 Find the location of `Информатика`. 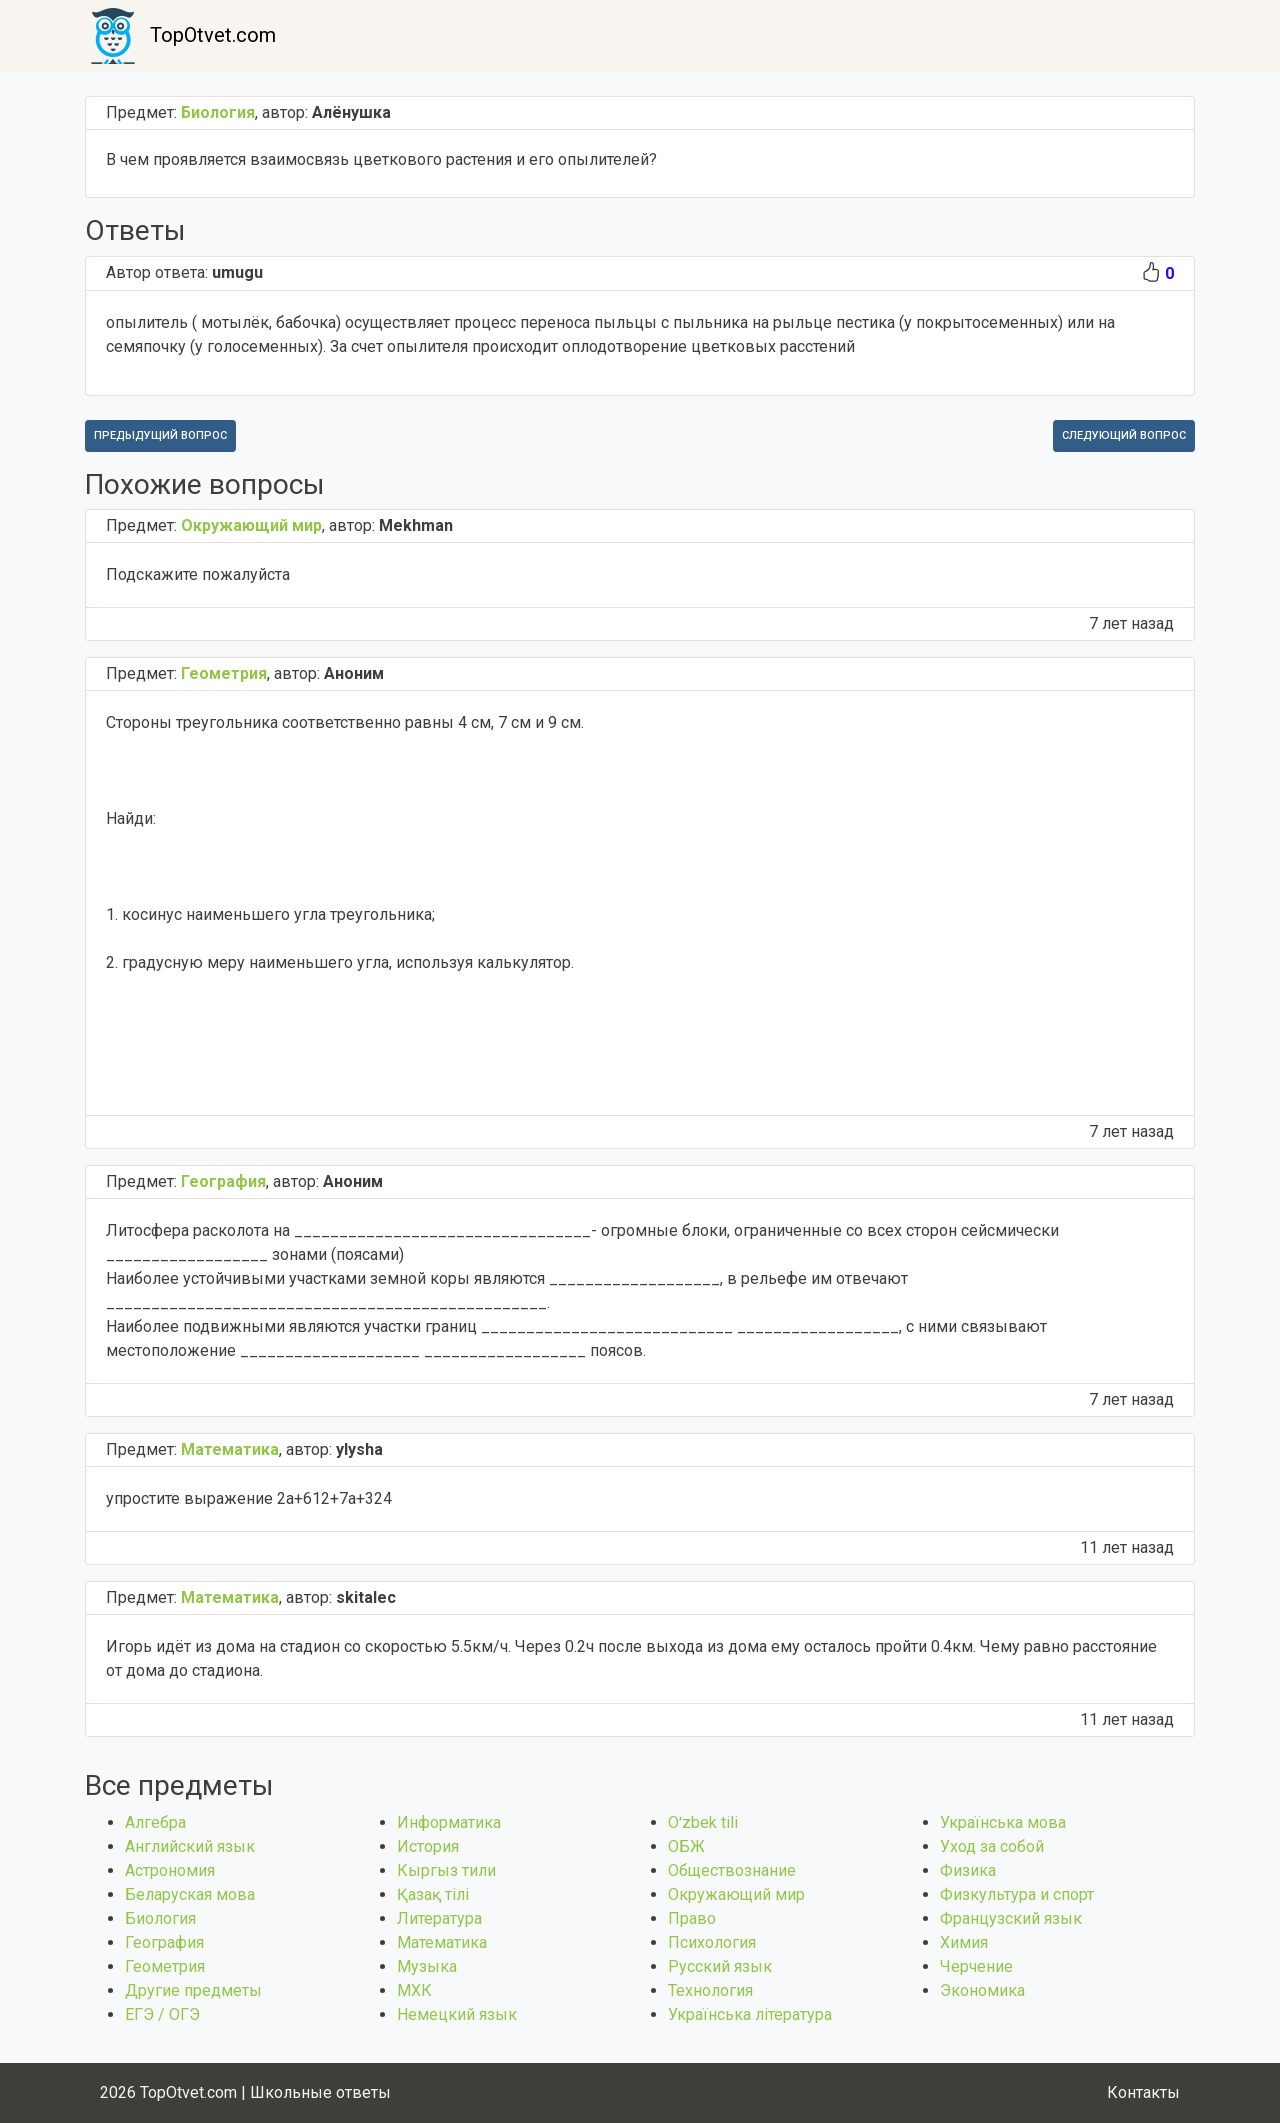

Информатика is located at coordinates (449, 1822).